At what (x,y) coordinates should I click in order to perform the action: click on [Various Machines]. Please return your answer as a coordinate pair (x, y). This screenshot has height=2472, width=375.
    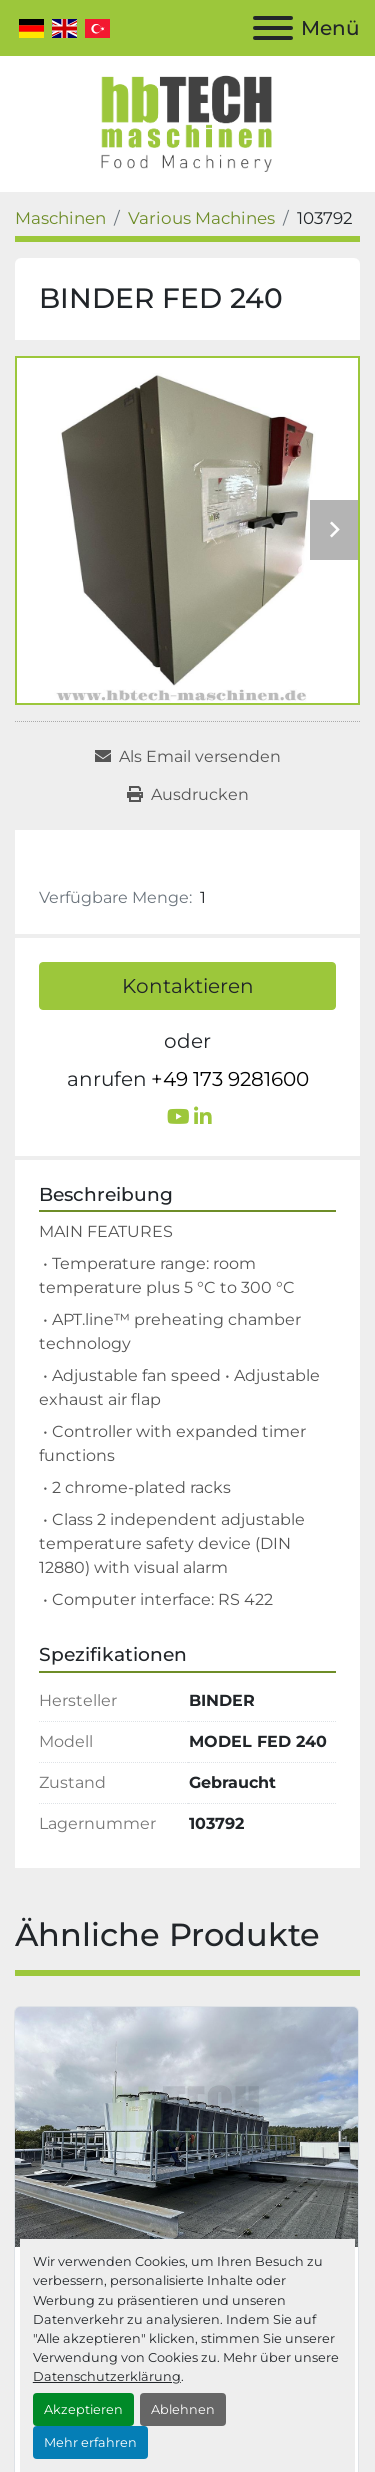
    Looking at the image, I should click on (201, 218).